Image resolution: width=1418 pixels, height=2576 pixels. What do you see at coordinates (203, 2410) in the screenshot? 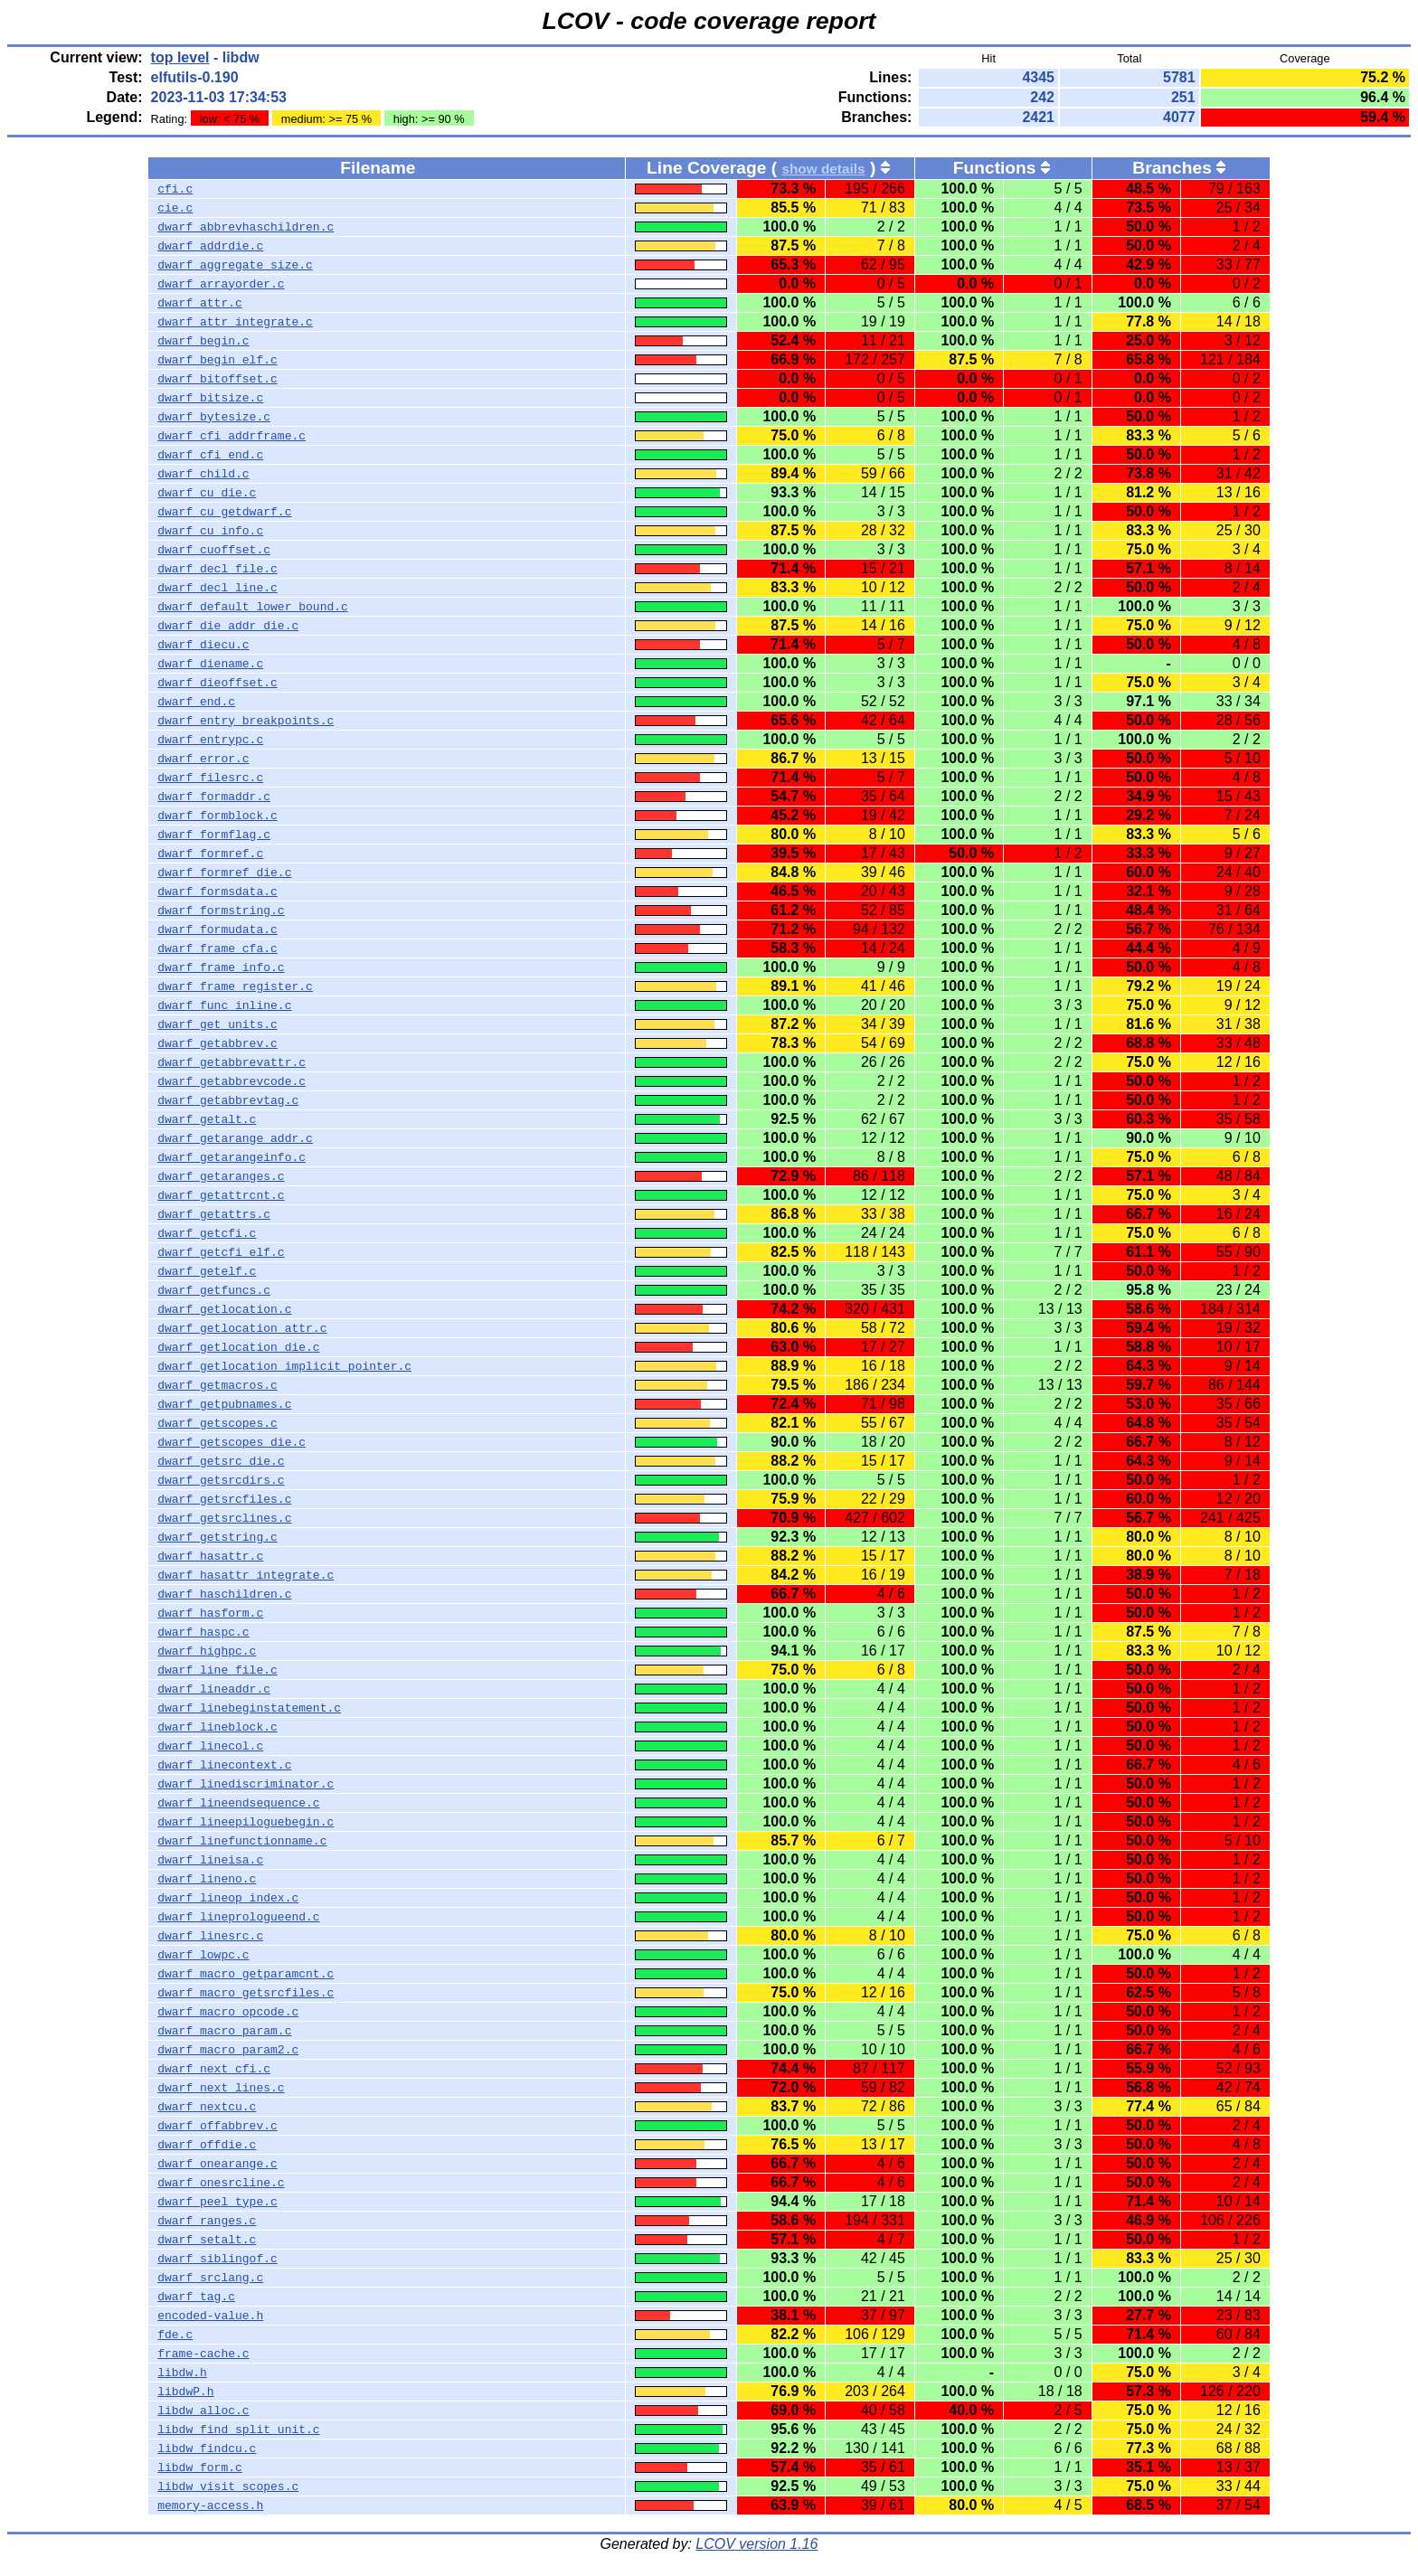
I see `libdw_alloc.c` at bounding box center [203, 2410].